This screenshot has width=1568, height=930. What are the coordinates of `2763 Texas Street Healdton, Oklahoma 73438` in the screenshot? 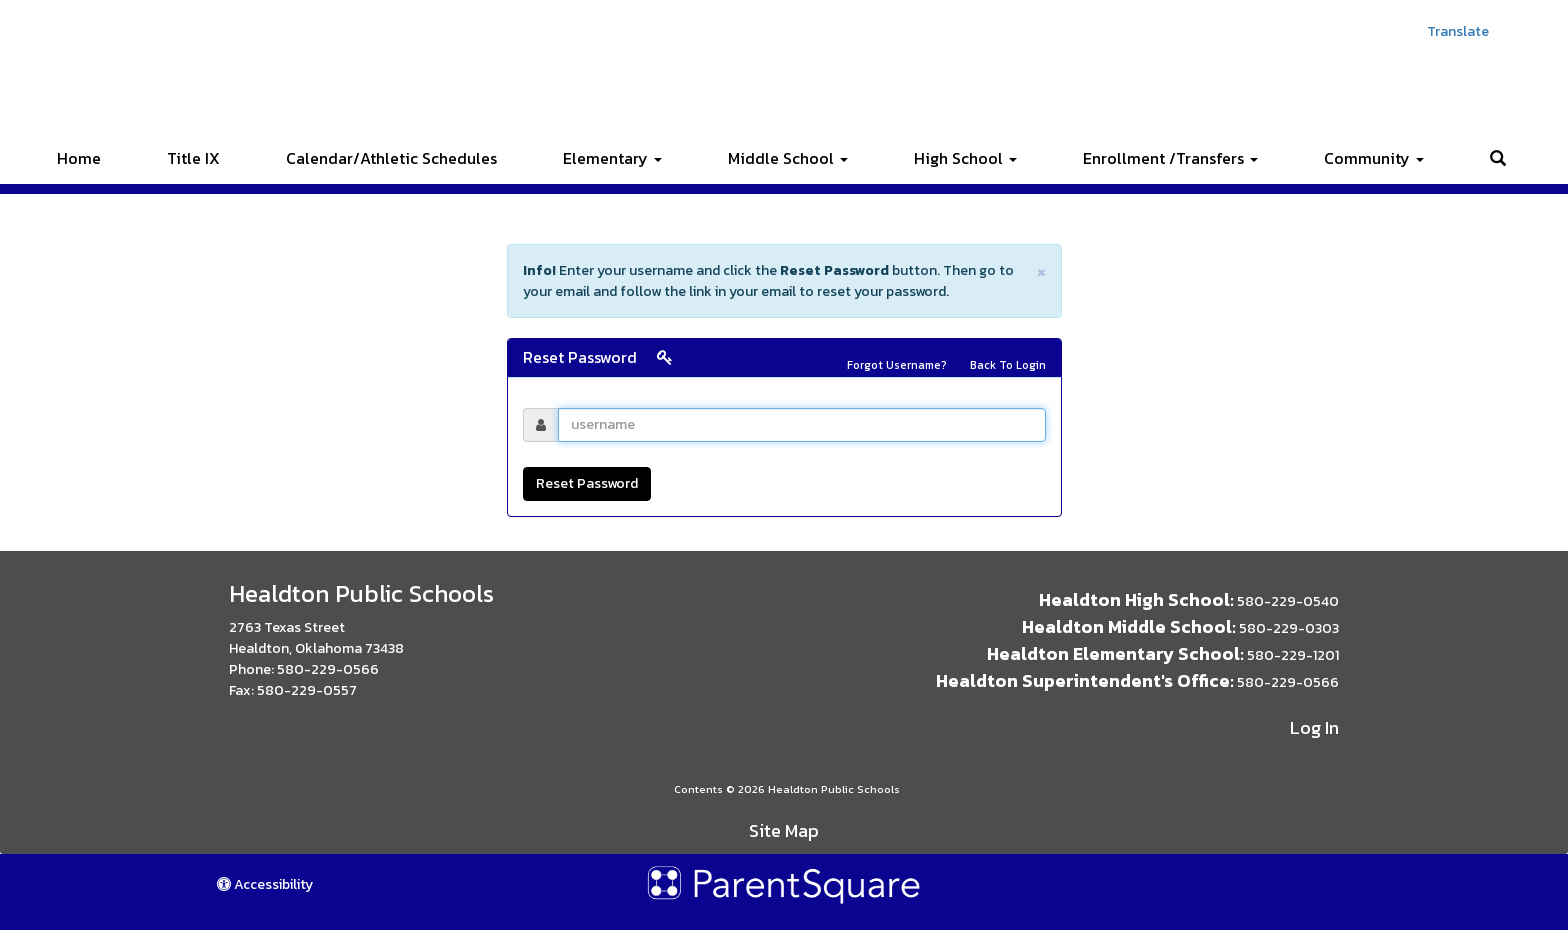 It's located at (316, 638).